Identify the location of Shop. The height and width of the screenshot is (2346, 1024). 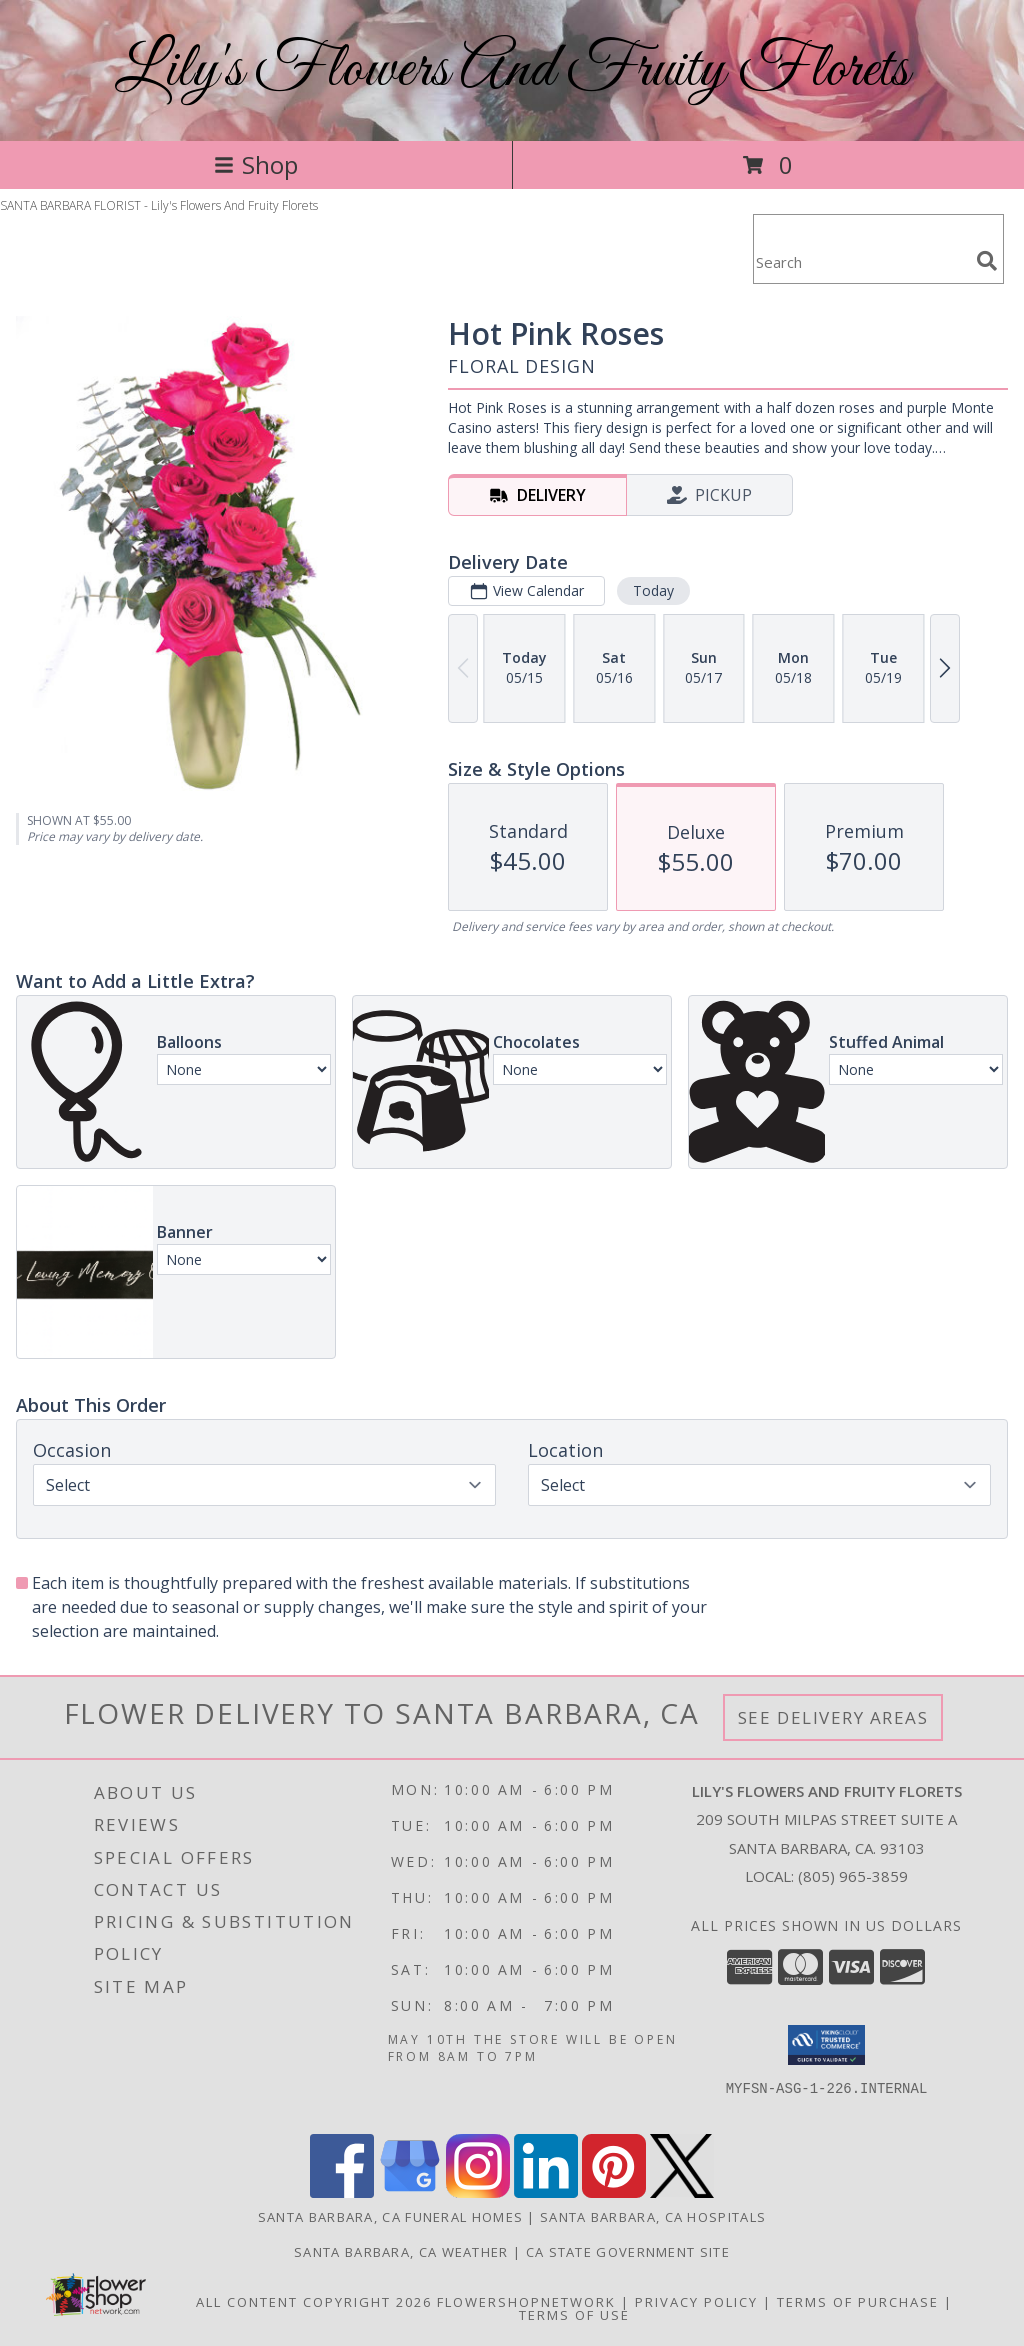
(256, 164).